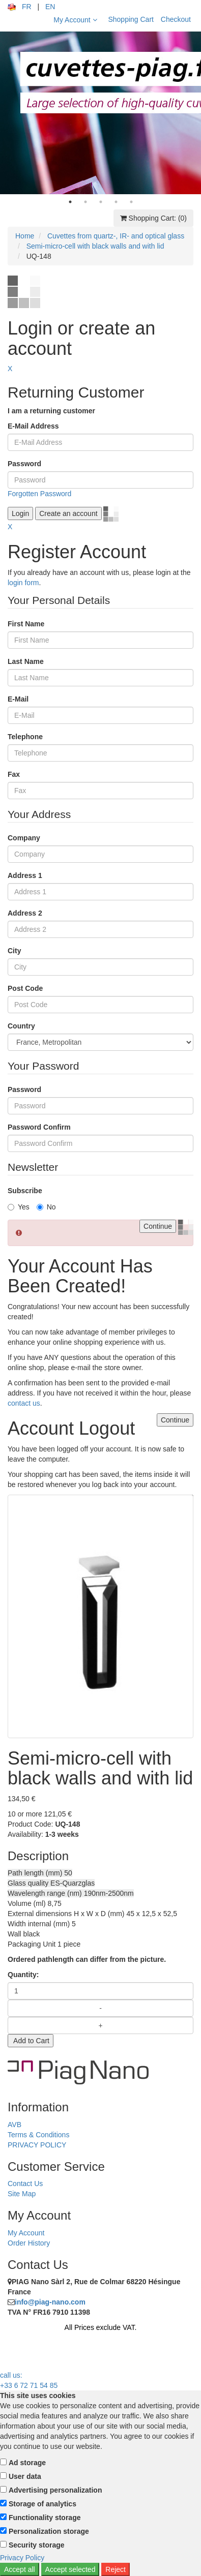 This screenshot has width=201, height=2576. I want to click on Home, so click(24, 236).